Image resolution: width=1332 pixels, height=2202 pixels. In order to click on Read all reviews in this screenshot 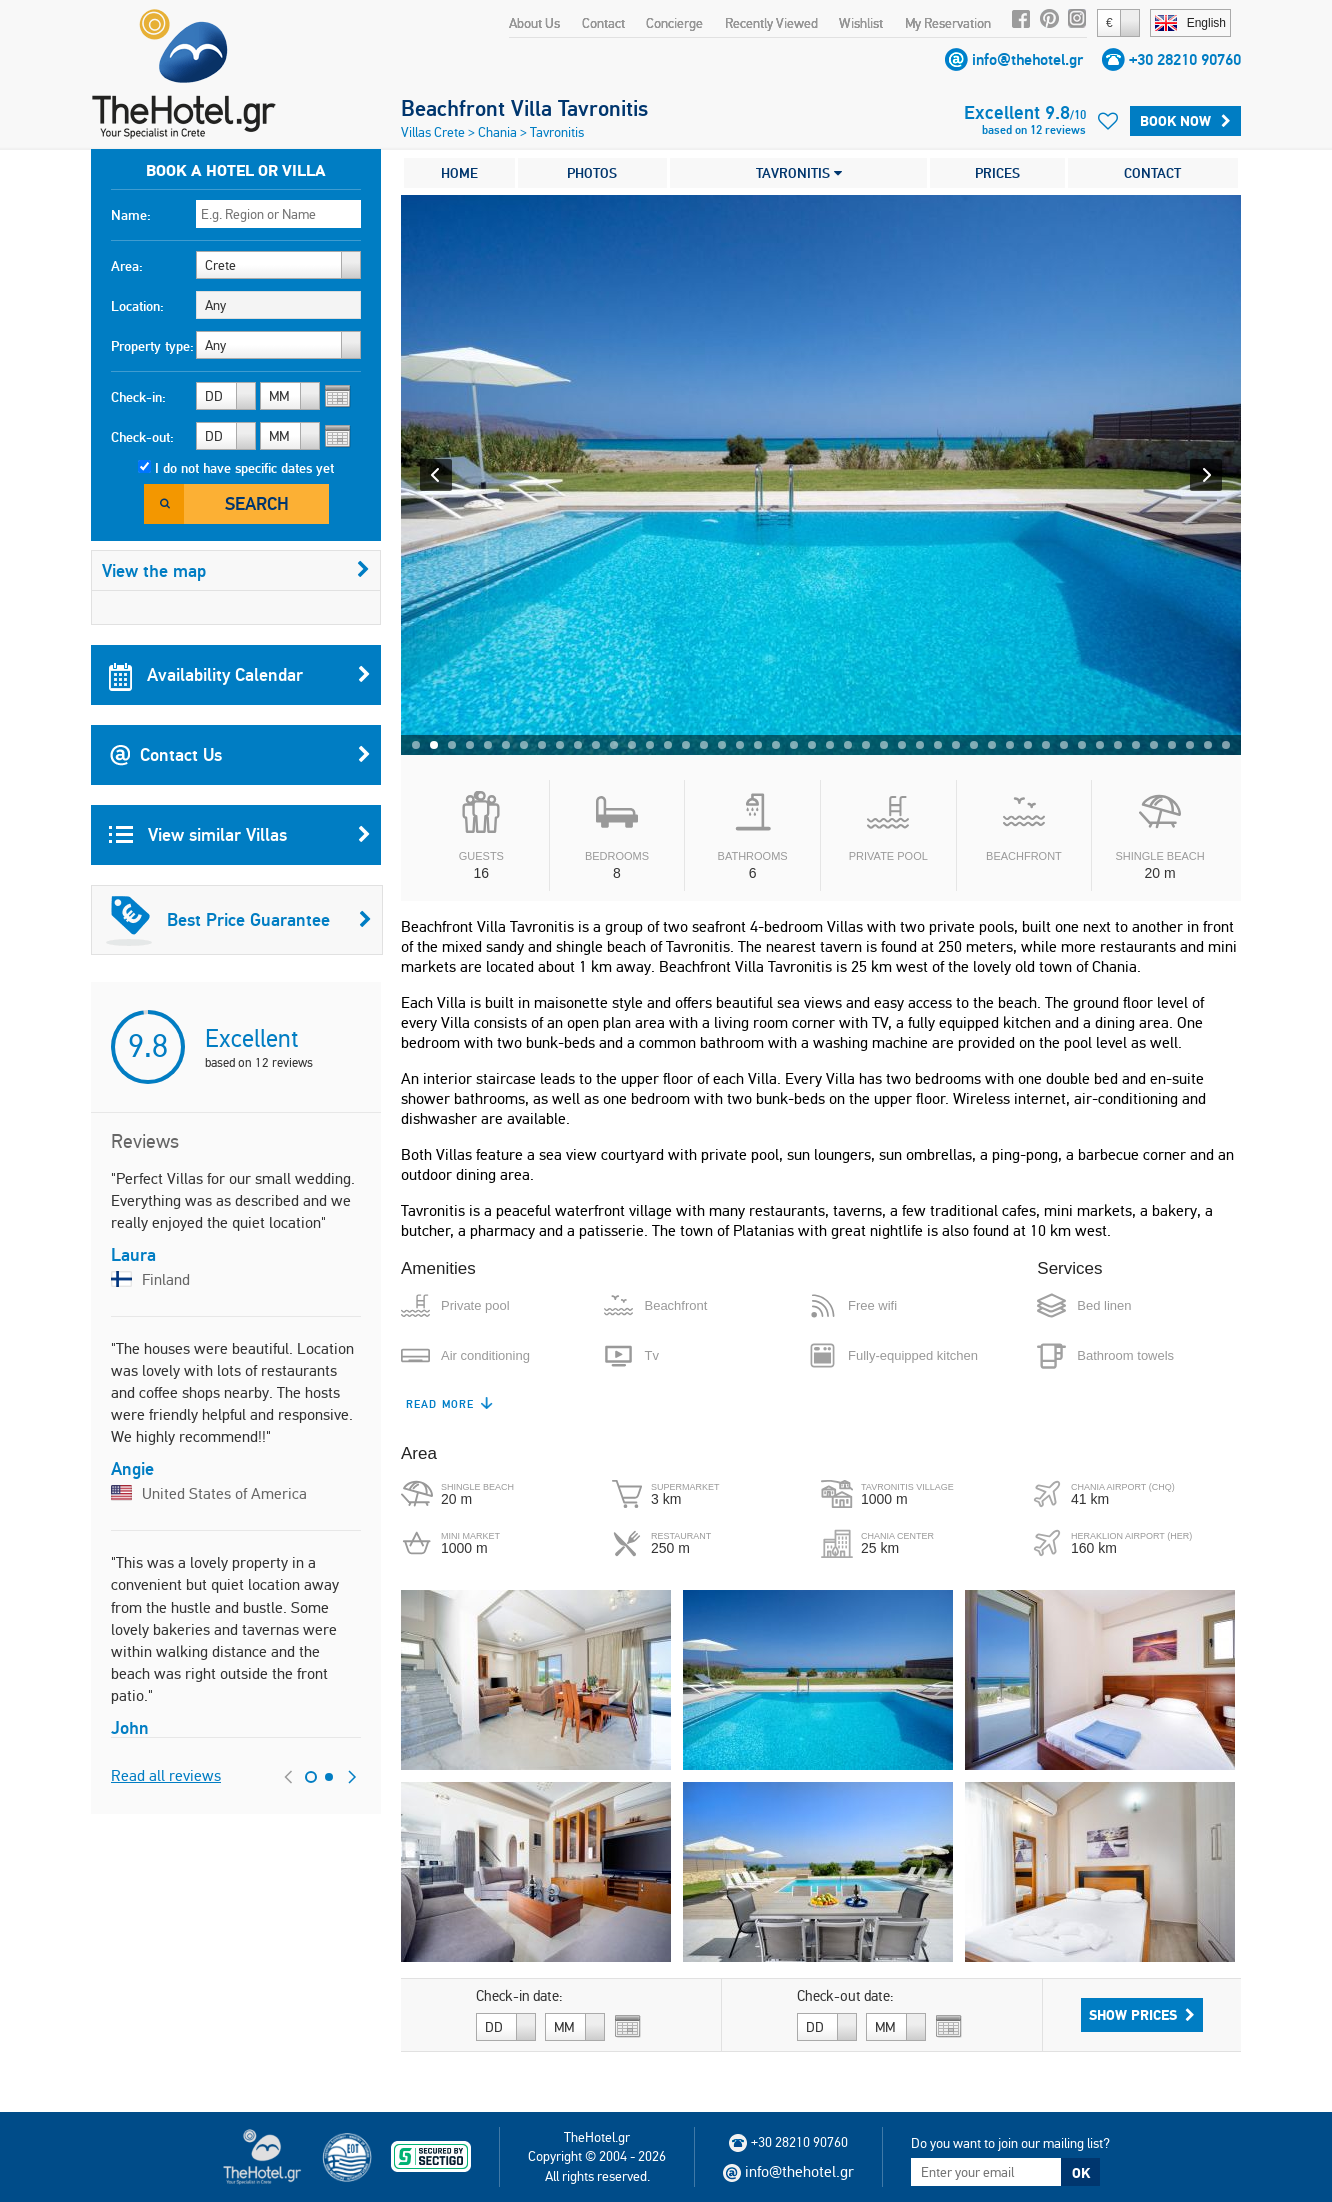, I will do `click(166, 1775)`.